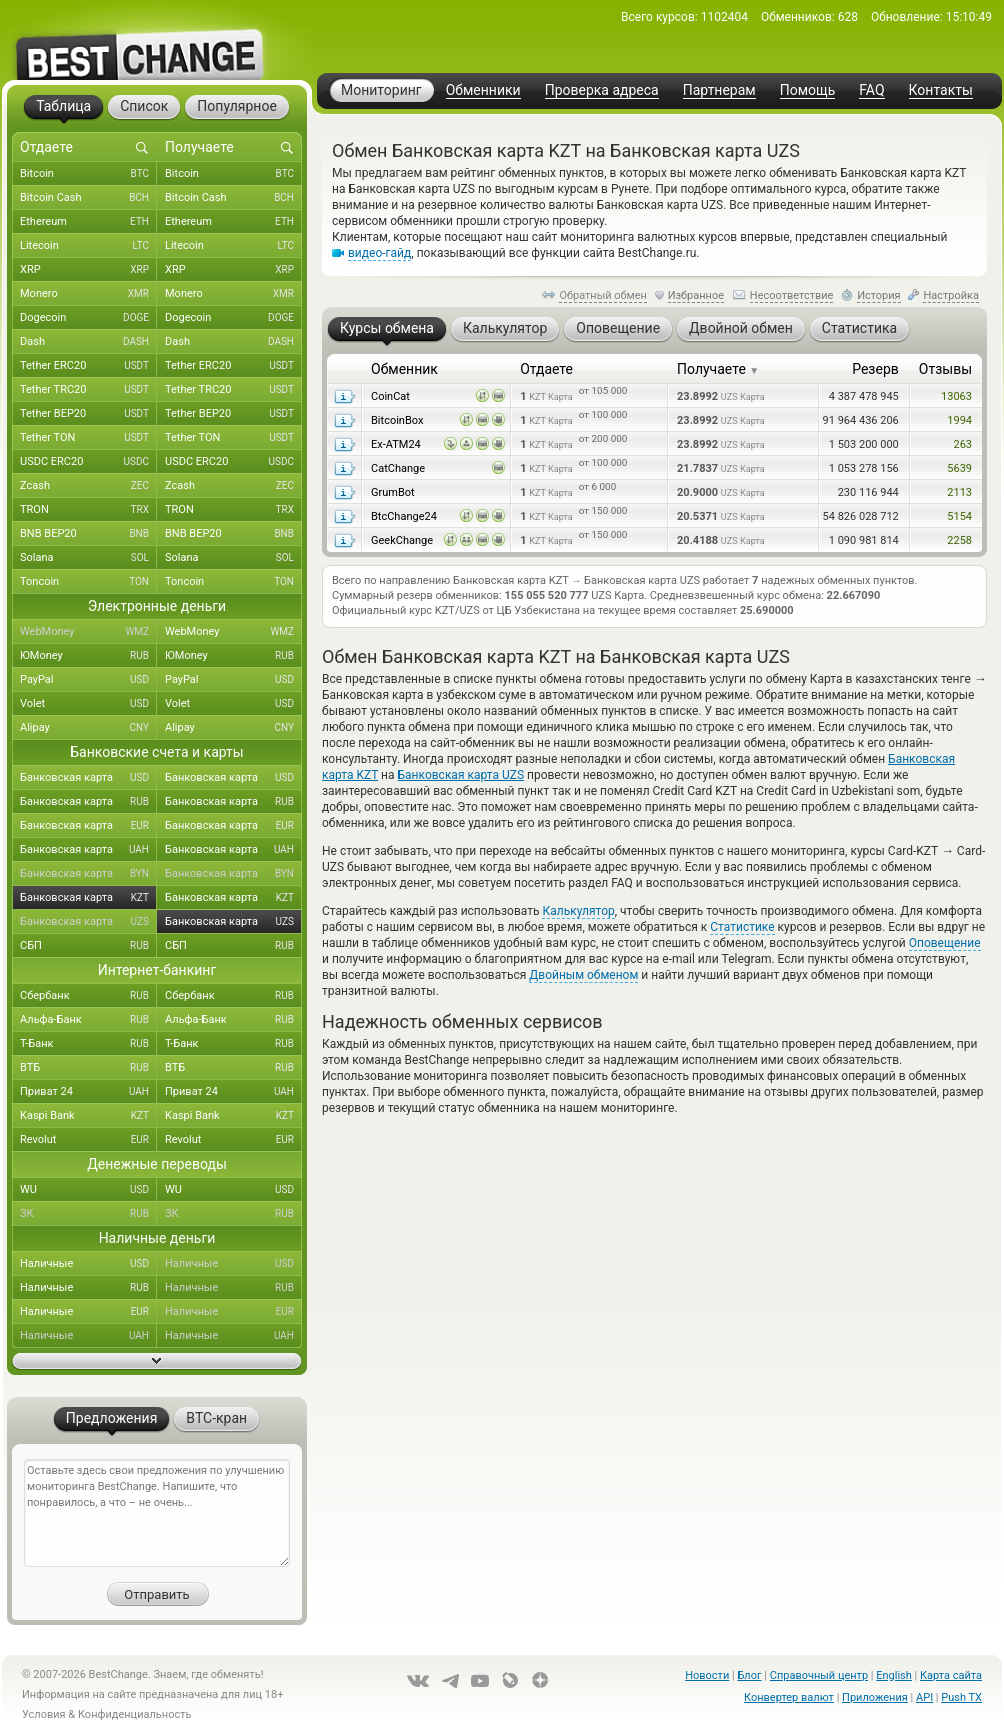  I want to click on Условия, so click(44, 1714).